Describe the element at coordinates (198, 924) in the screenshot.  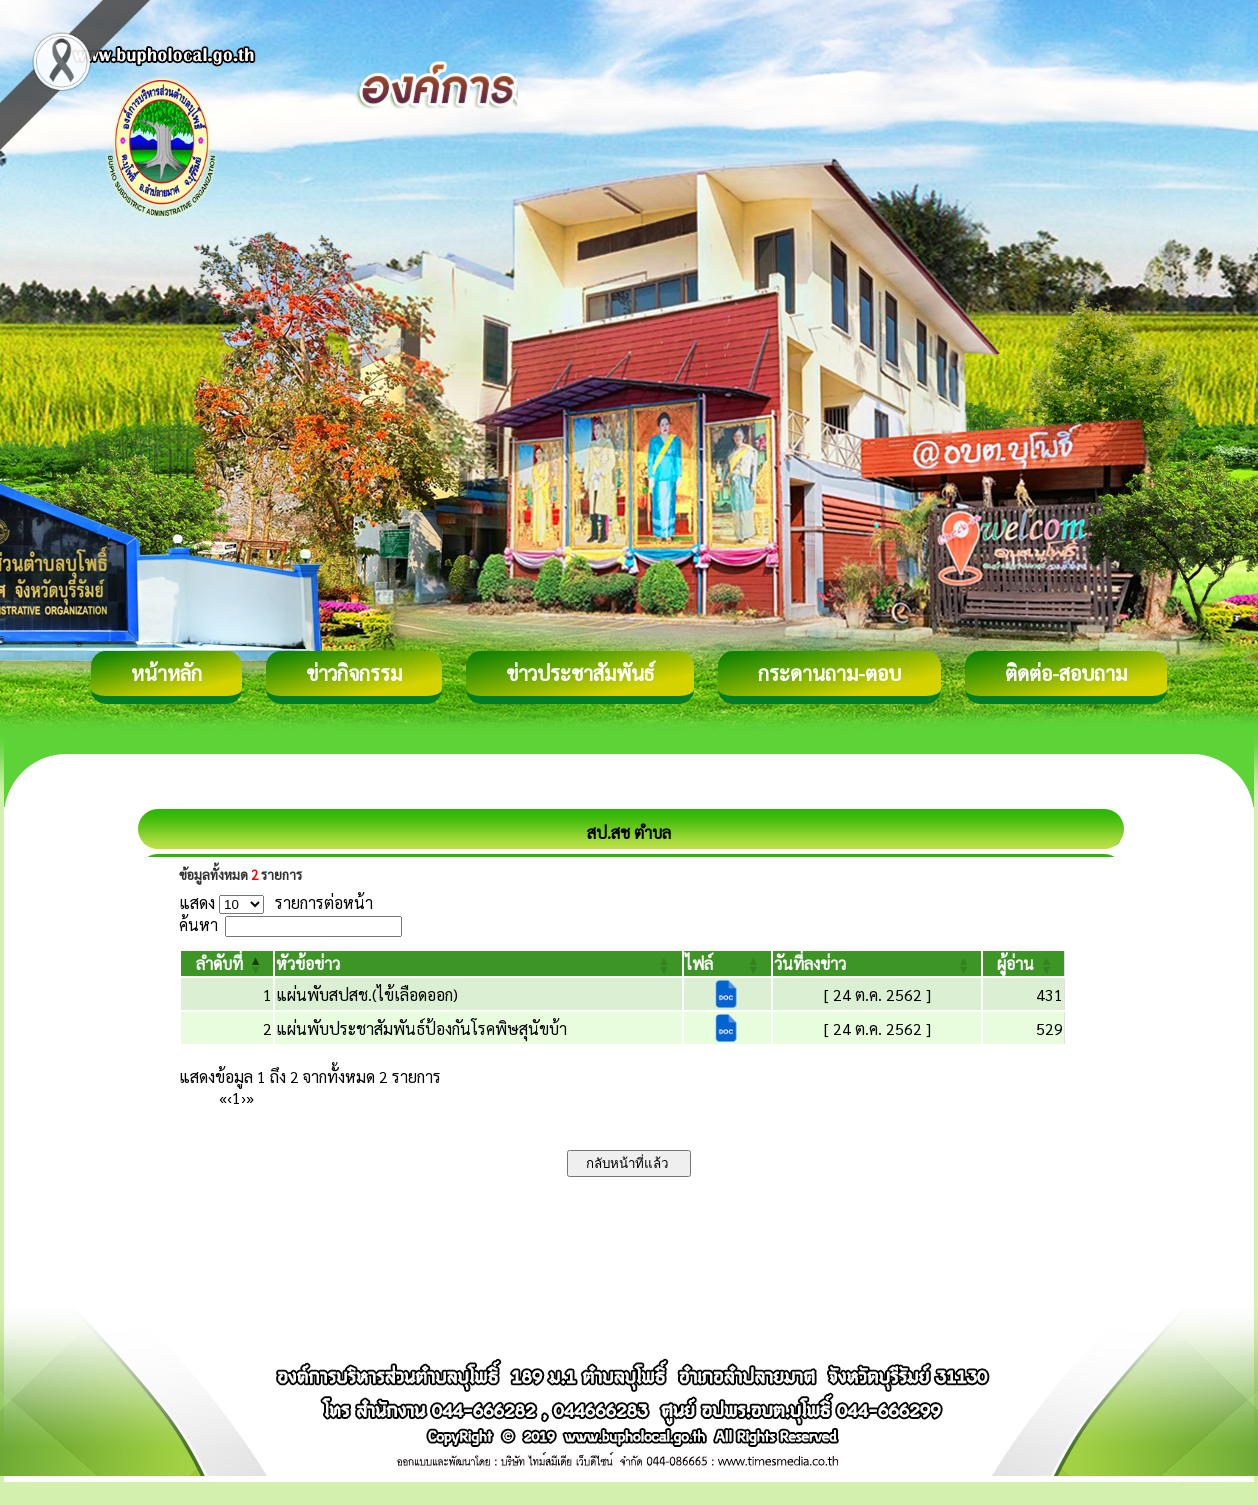
I see `ค้นหา` at that location.